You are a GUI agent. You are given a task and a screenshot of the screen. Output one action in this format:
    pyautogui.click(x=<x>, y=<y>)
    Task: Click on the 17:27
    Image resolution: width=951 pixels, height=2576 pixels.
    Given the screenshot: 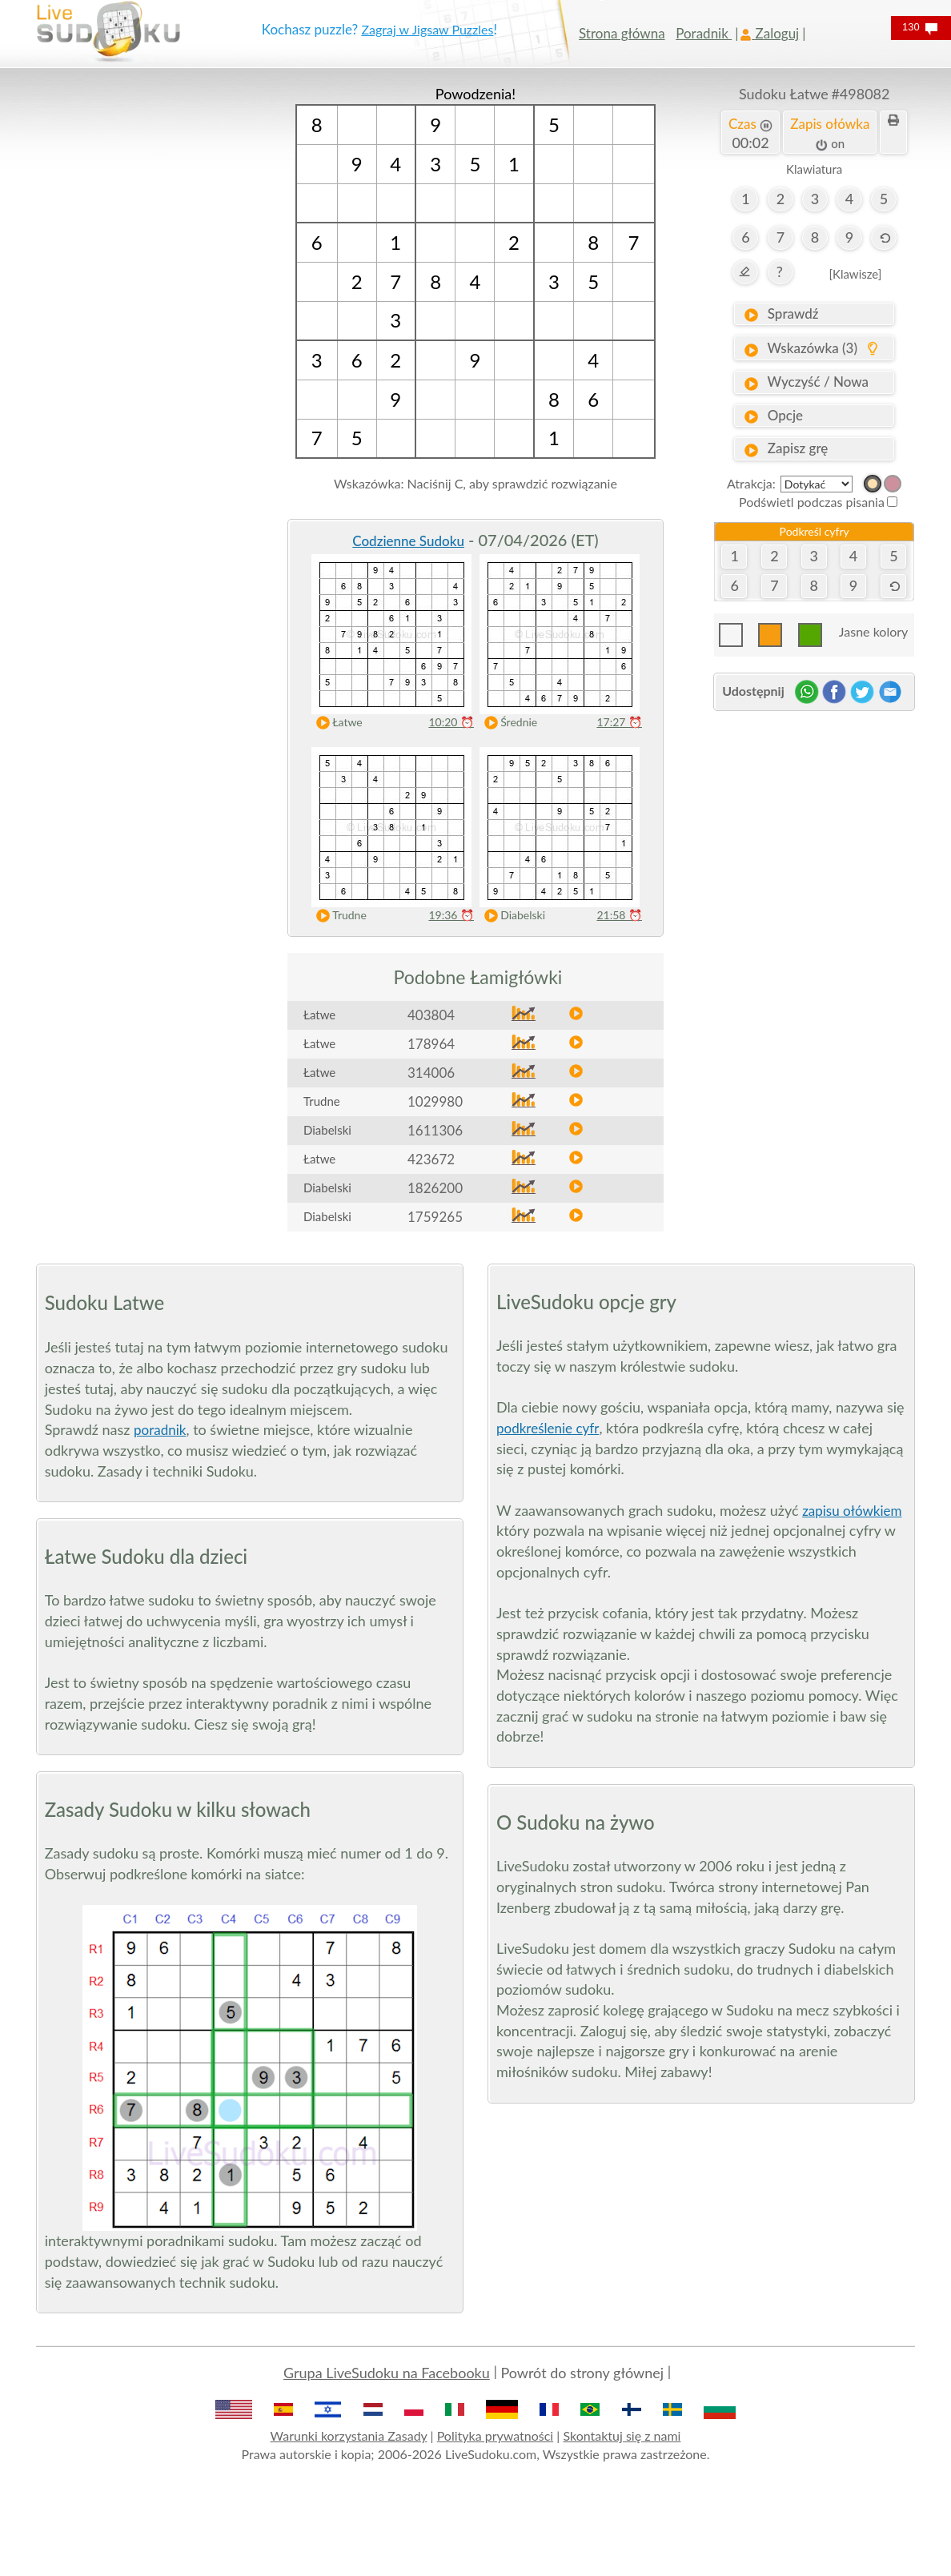 What is the action you would take?
    pyautogui.click(x=619, y=722)
    